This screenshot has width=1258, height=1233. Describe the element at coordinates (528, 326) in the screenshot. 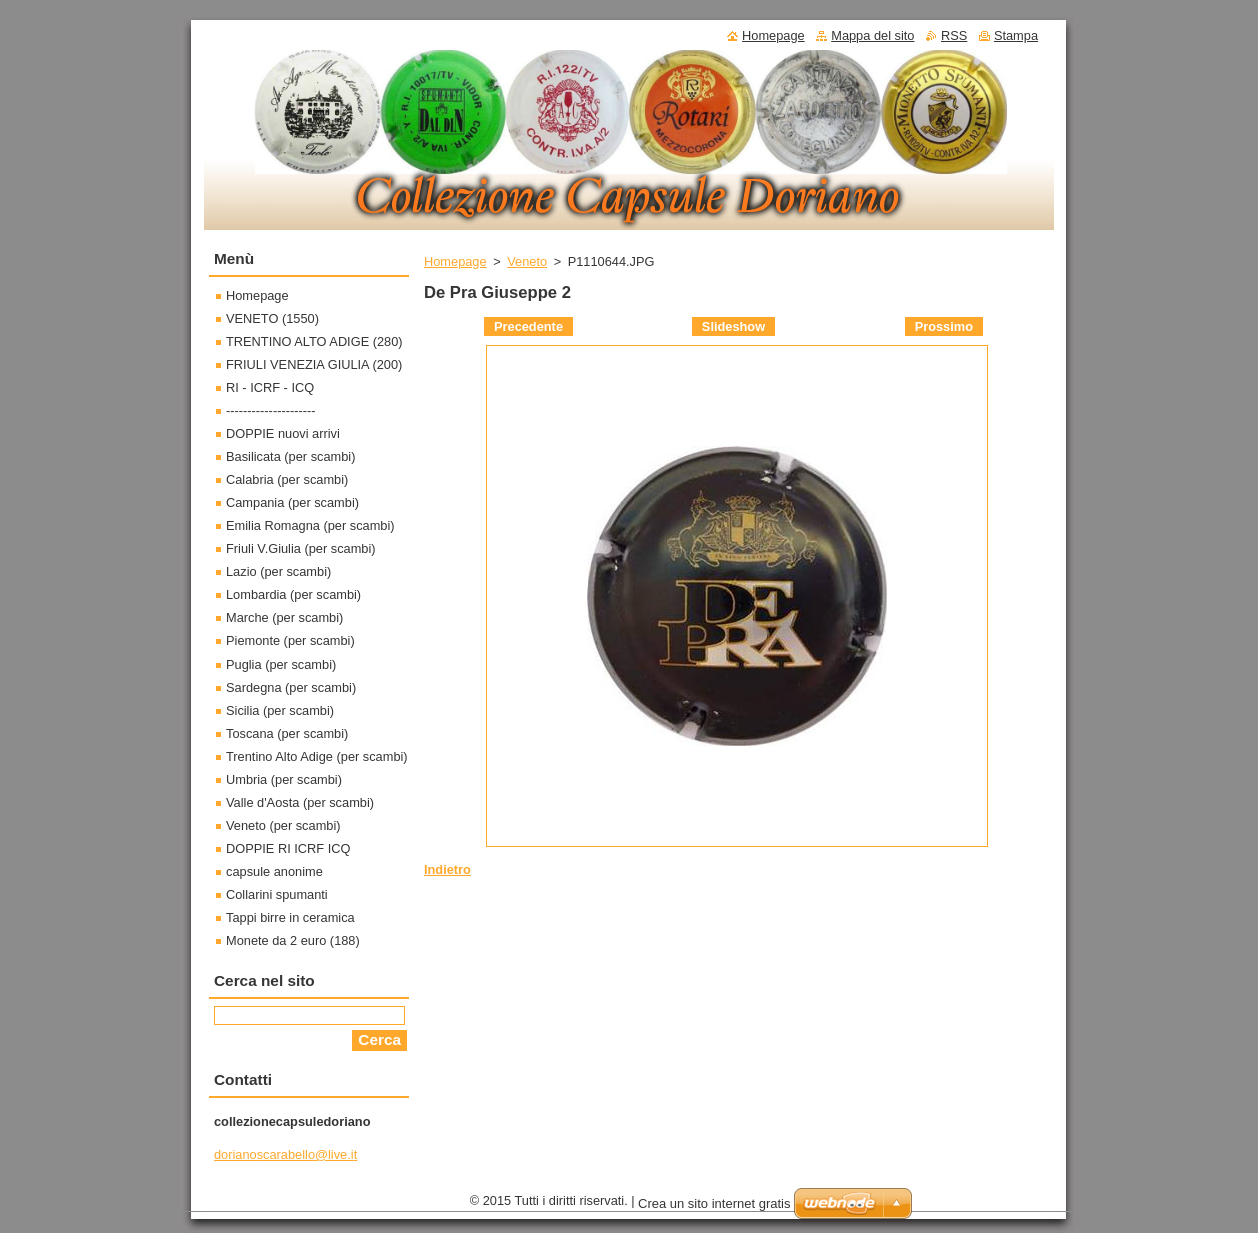

I see `Precedente` at that location.